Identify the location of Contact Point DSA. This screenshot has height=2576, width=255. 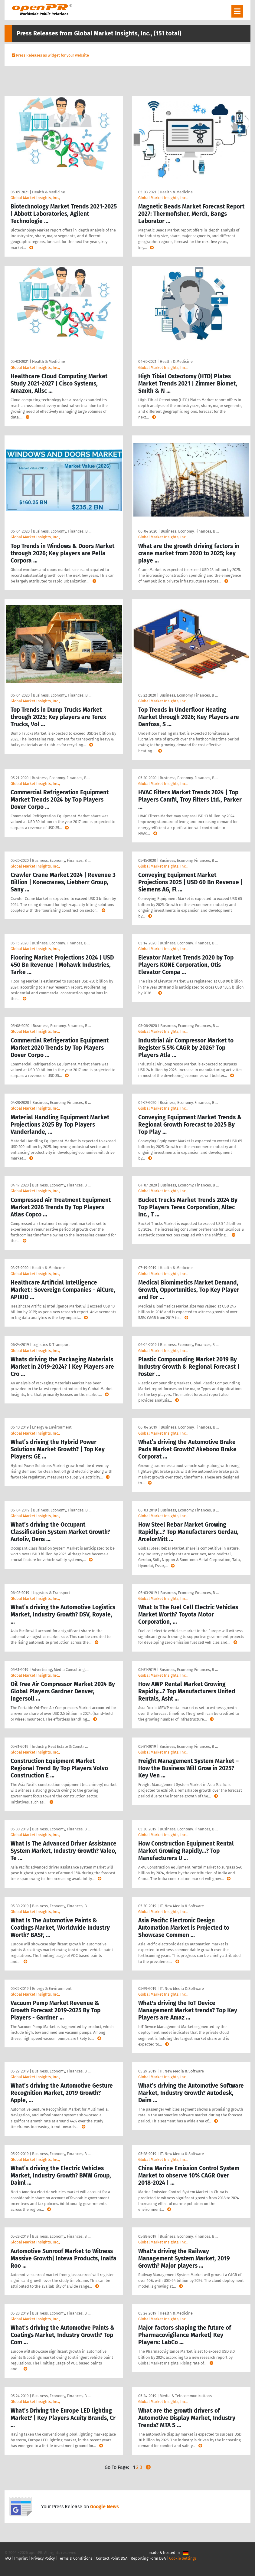
(111, 2558).